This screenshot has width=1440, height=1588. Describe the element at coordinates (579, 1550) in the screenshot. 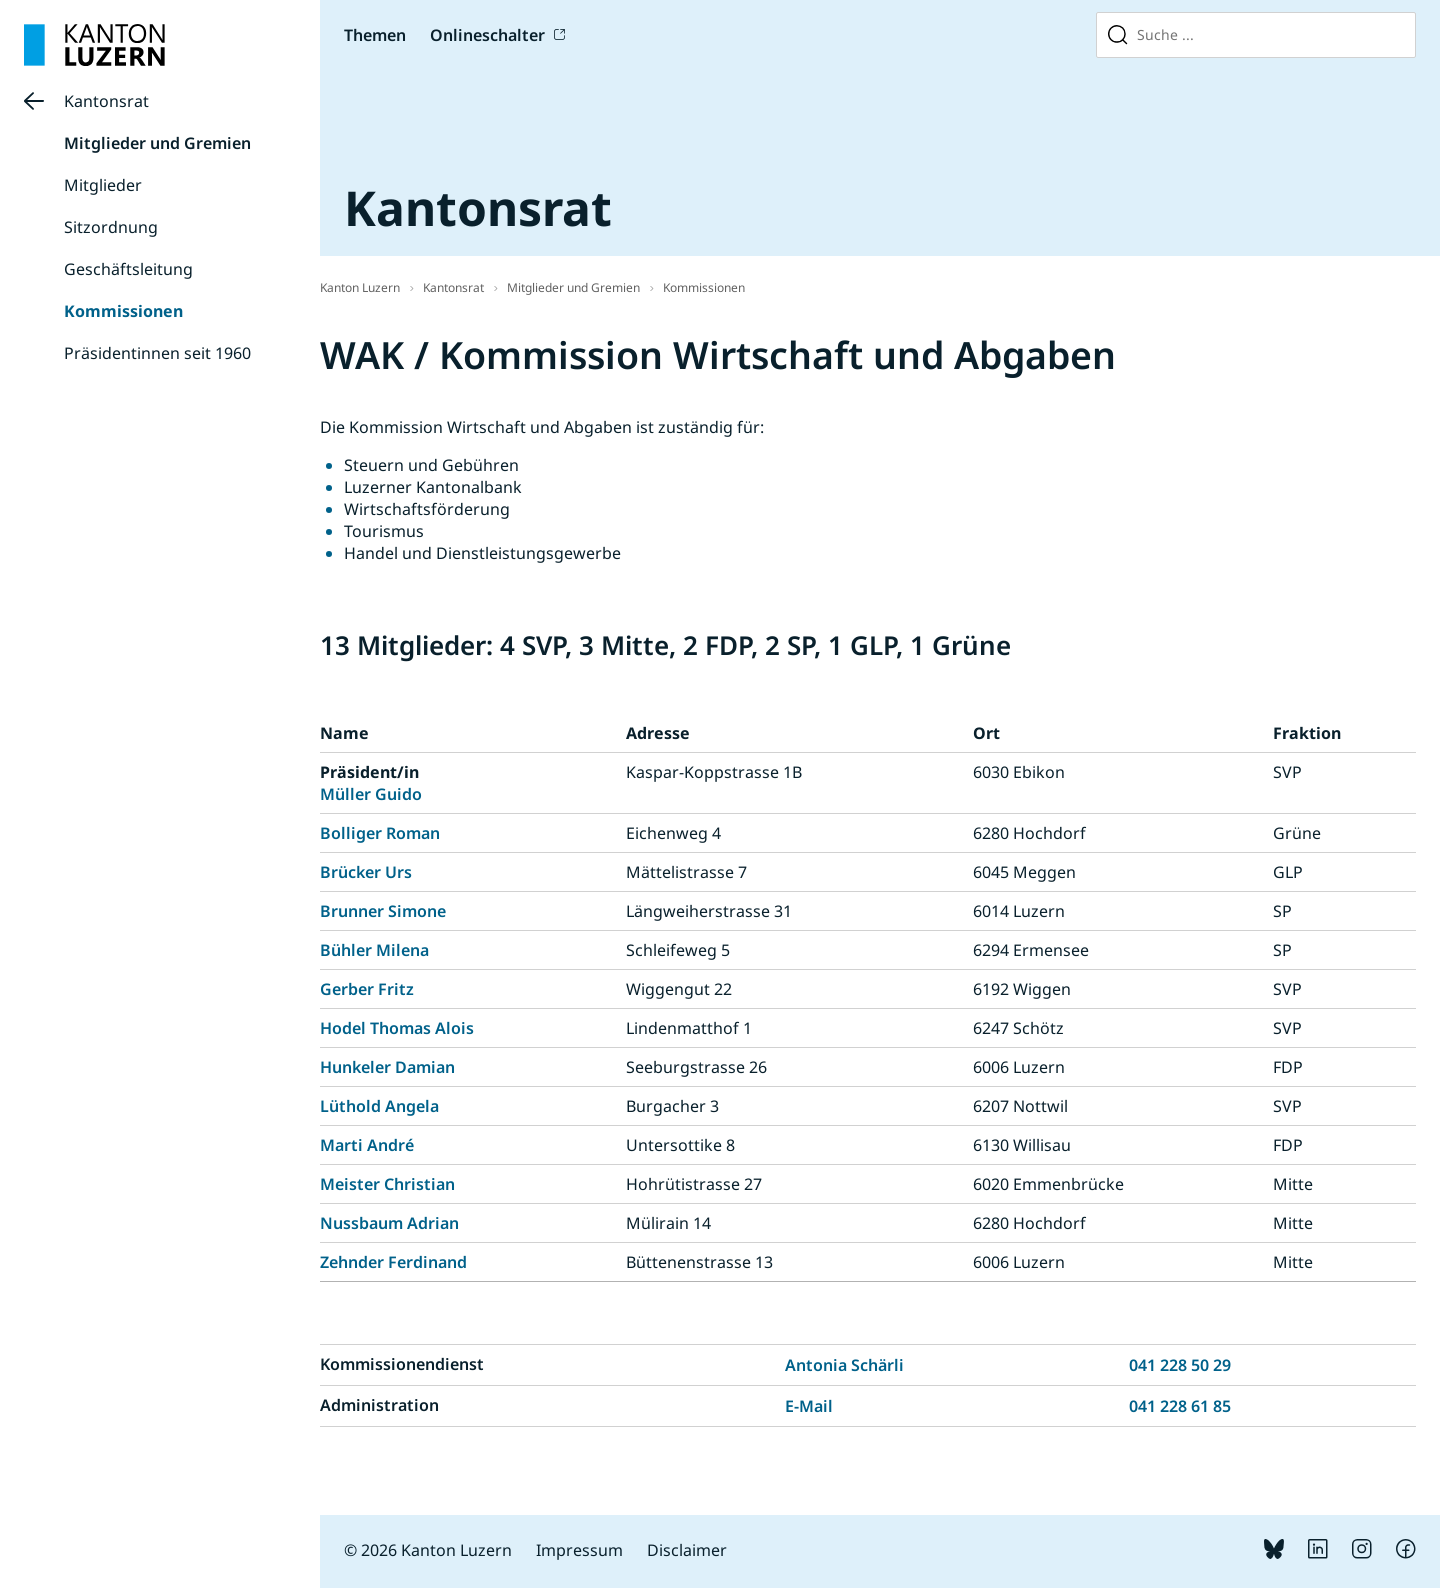

I see `Impressum` at that location.